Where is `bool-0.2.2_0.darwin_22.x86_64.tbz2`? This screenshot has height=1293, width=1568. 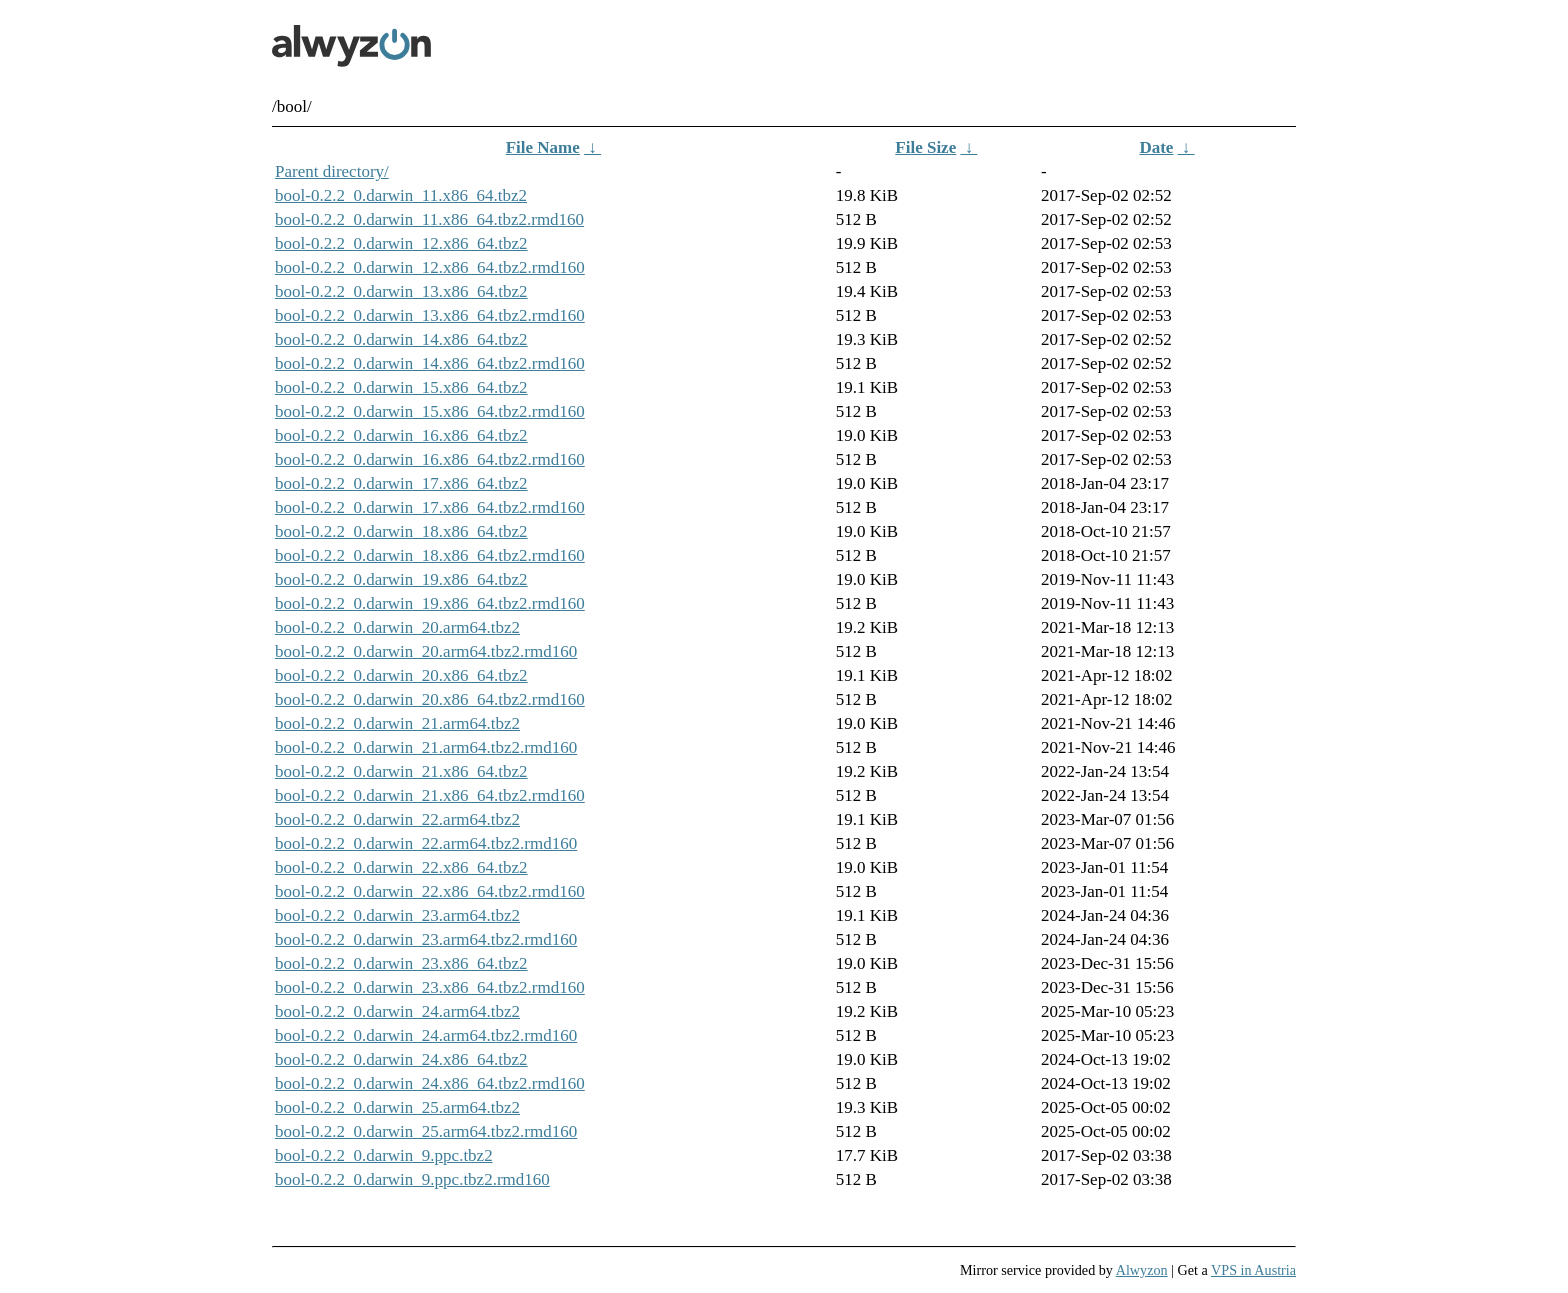 bool-0.2.2_0.darwin_22.x86_64.tbz2 is located at coordinates (401, 867).